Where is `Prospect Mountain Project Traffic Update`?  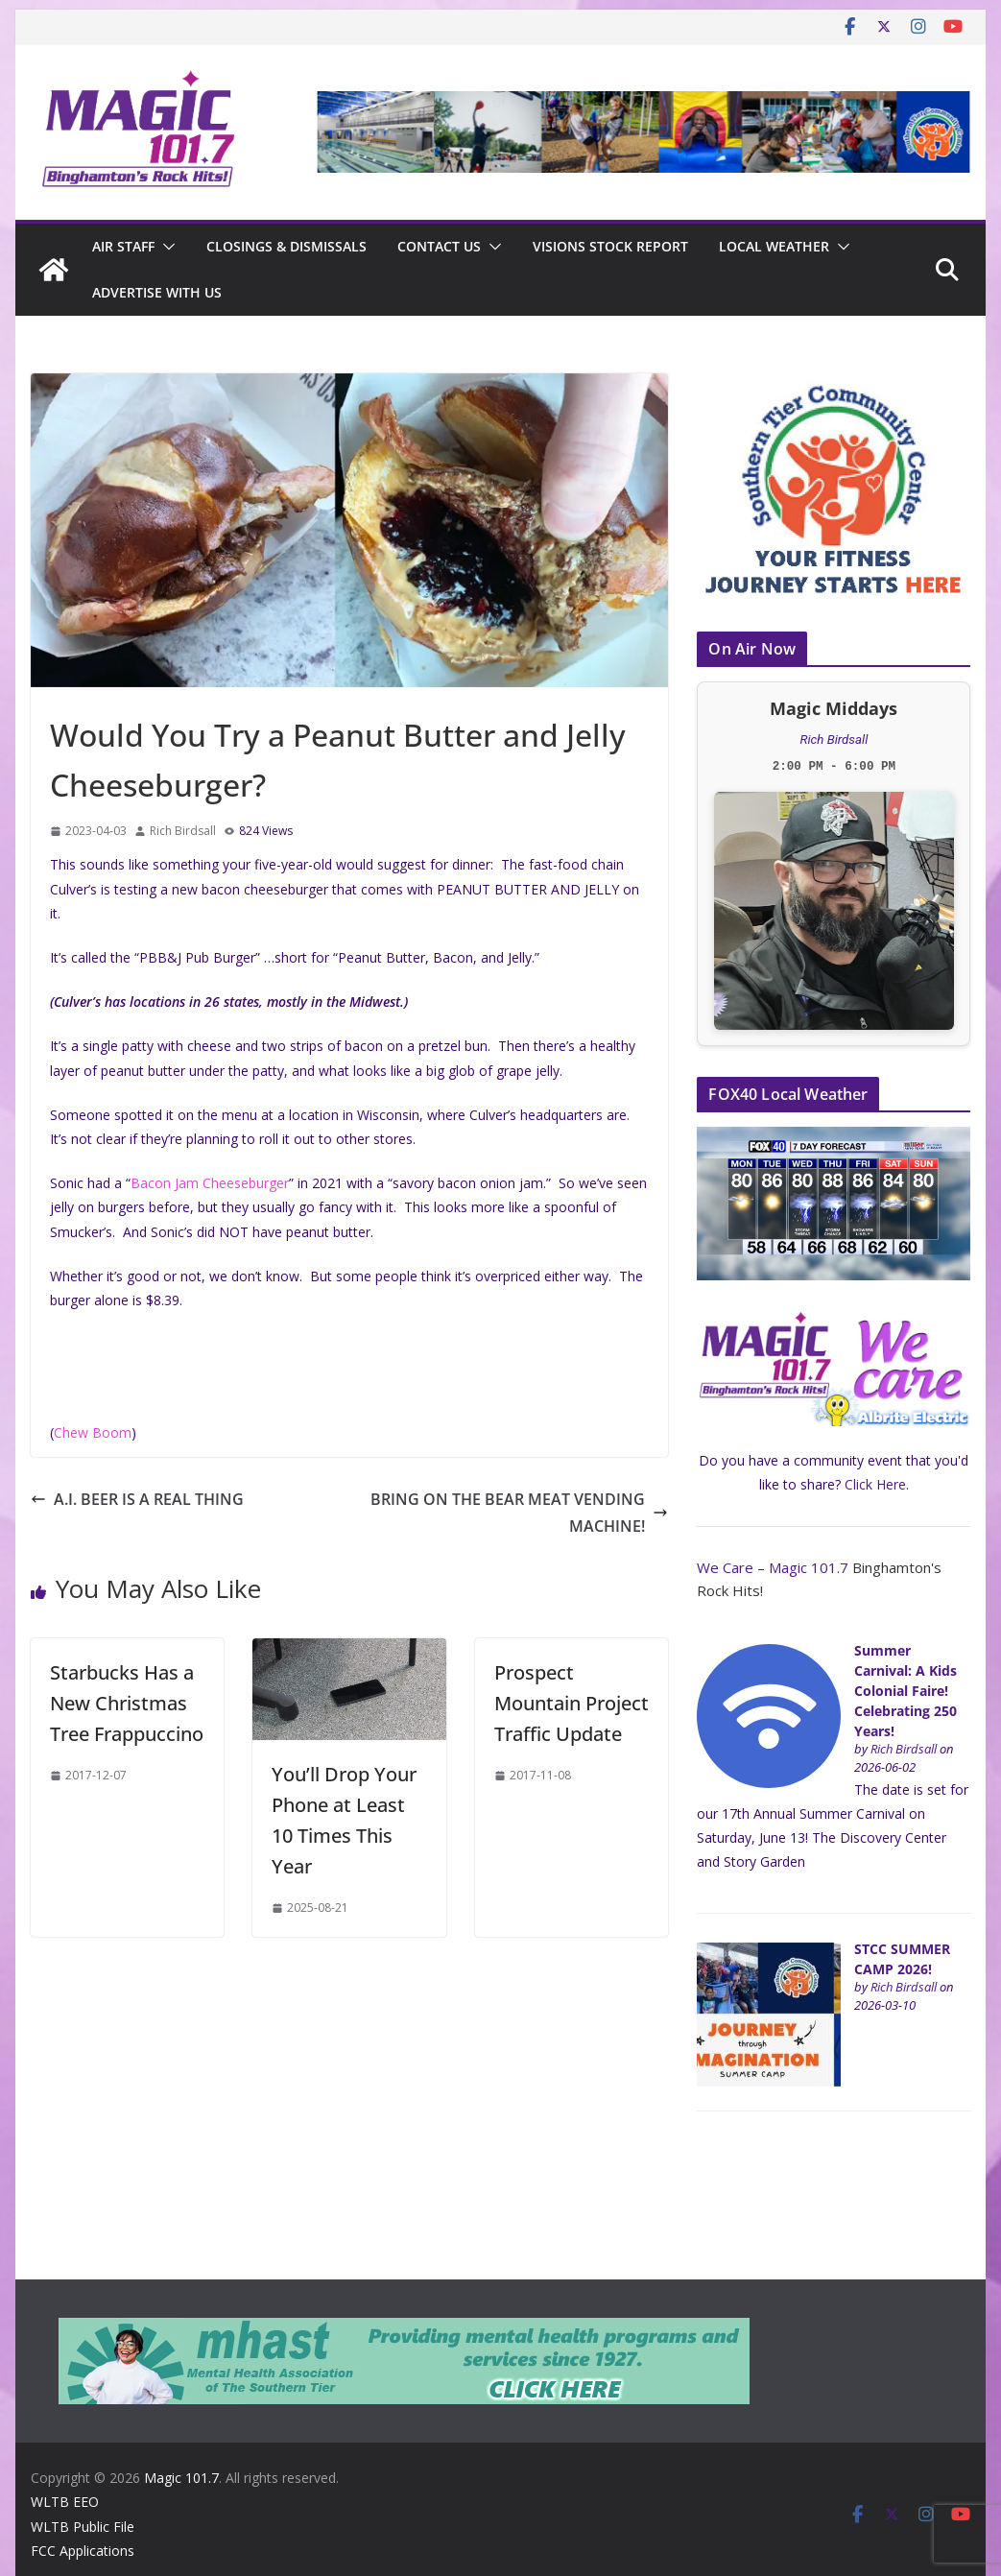 Prospect Mountain Project Traffic Update is located at coordinates (571, 1703).